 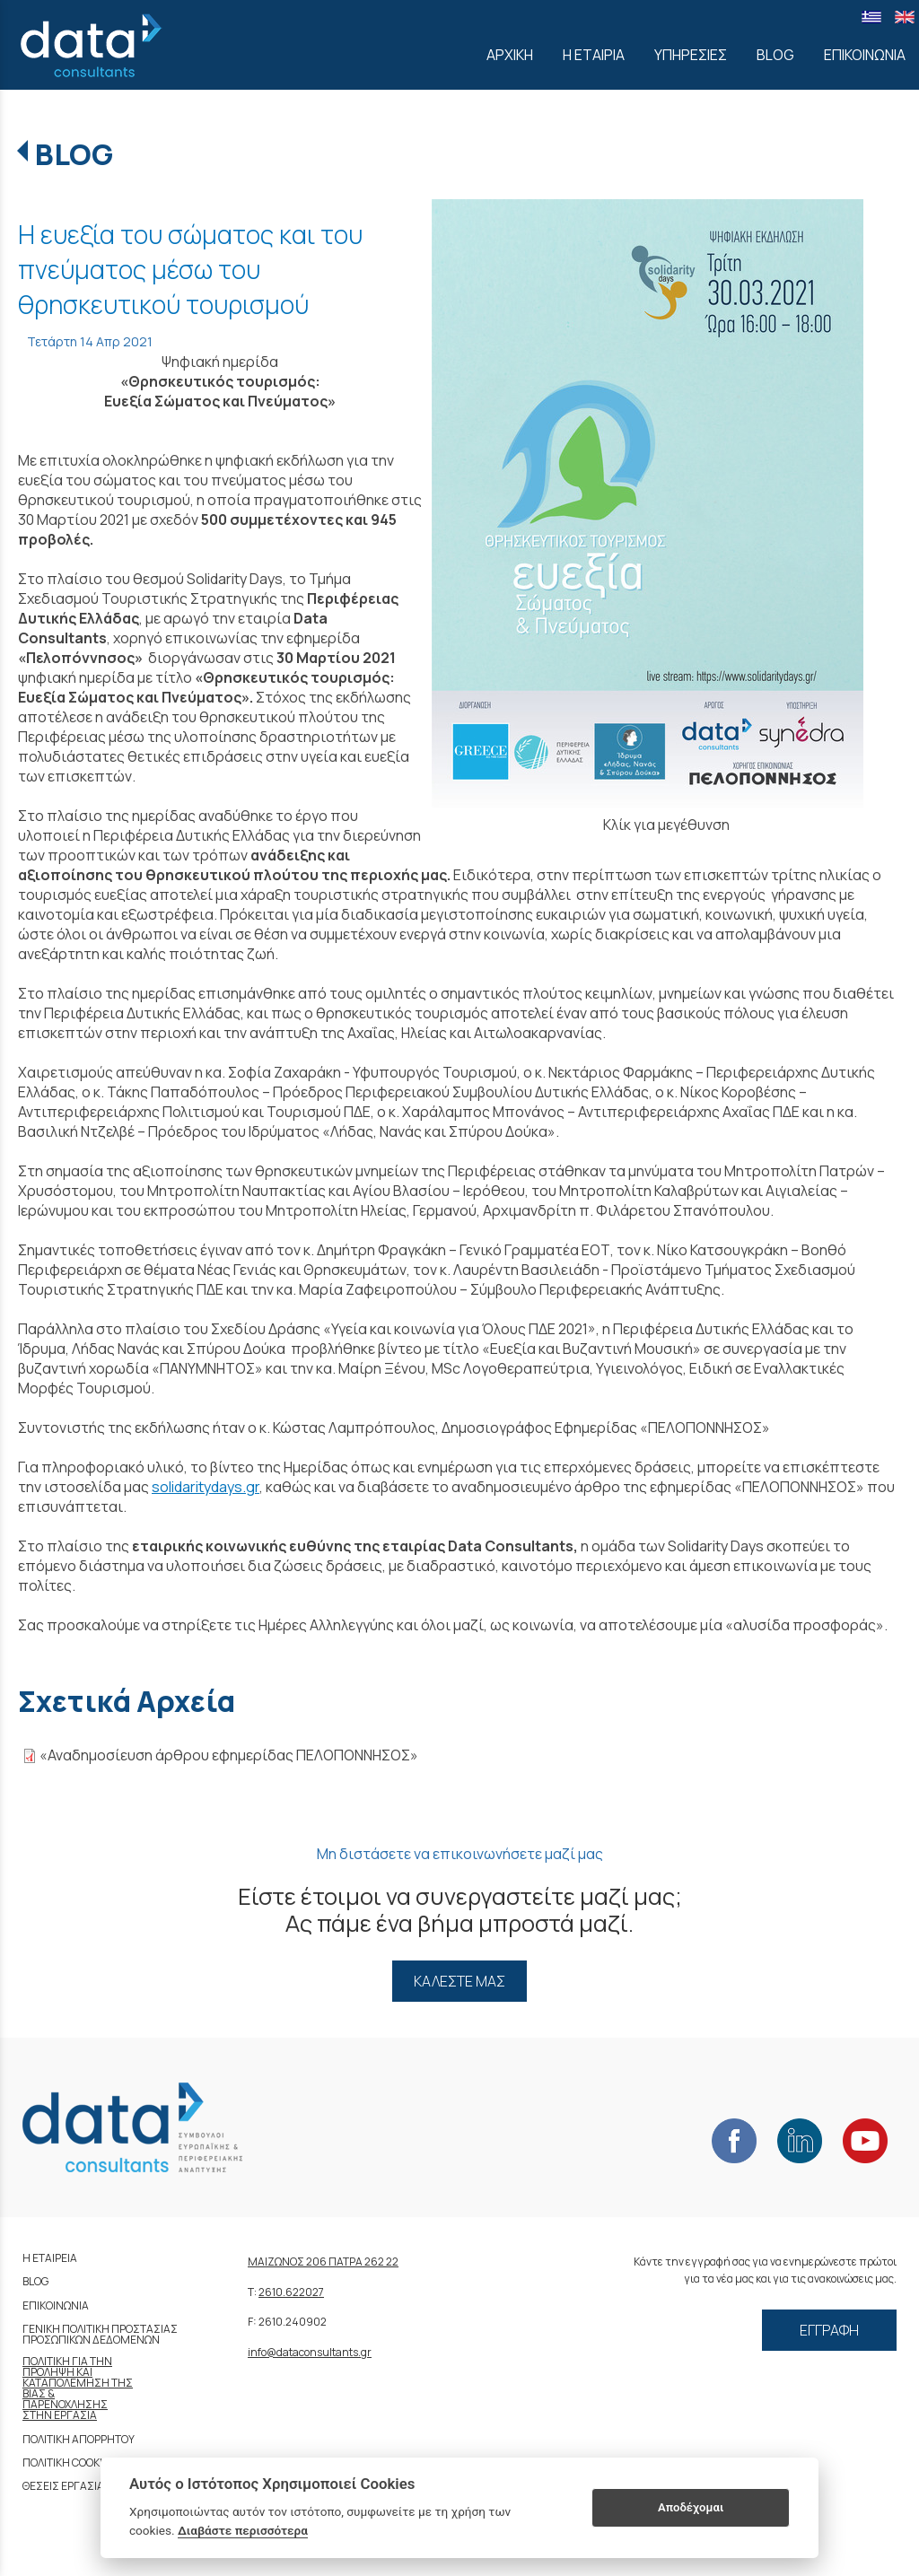 What do you see at coordinates (74, 154) in the screenshot?
I see `BLOG` at bounding box center [74, 154].